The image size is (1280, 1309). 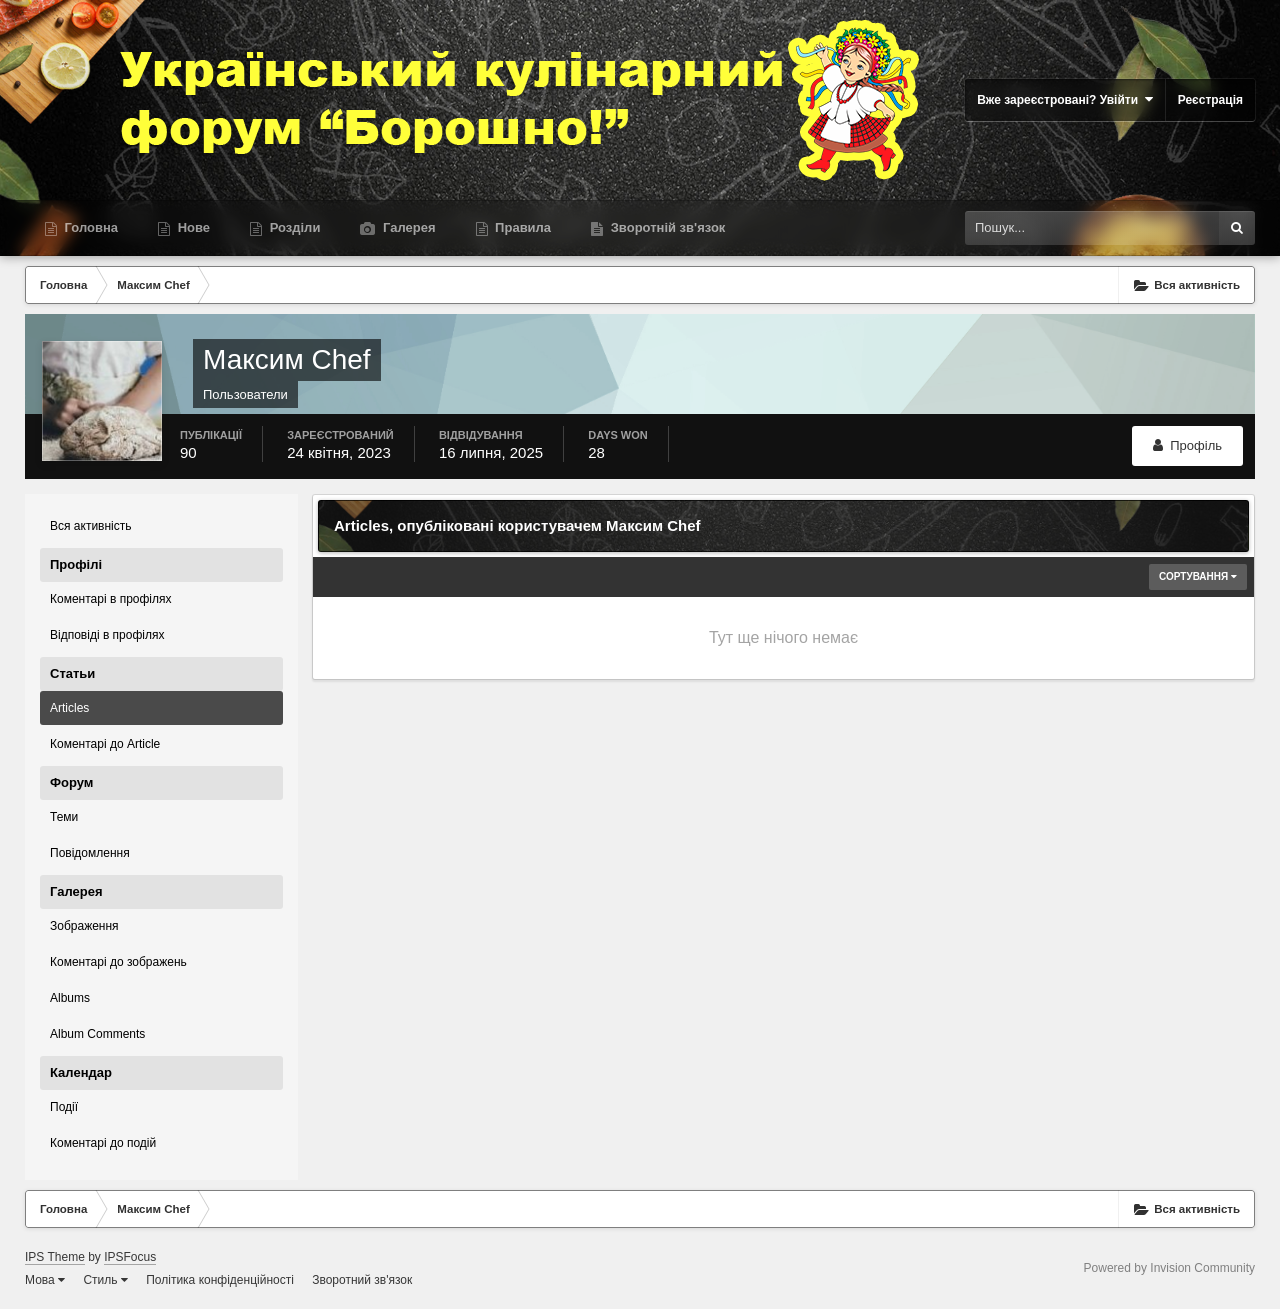 I want to click on Album Comments, so click(x=97, y=1034).